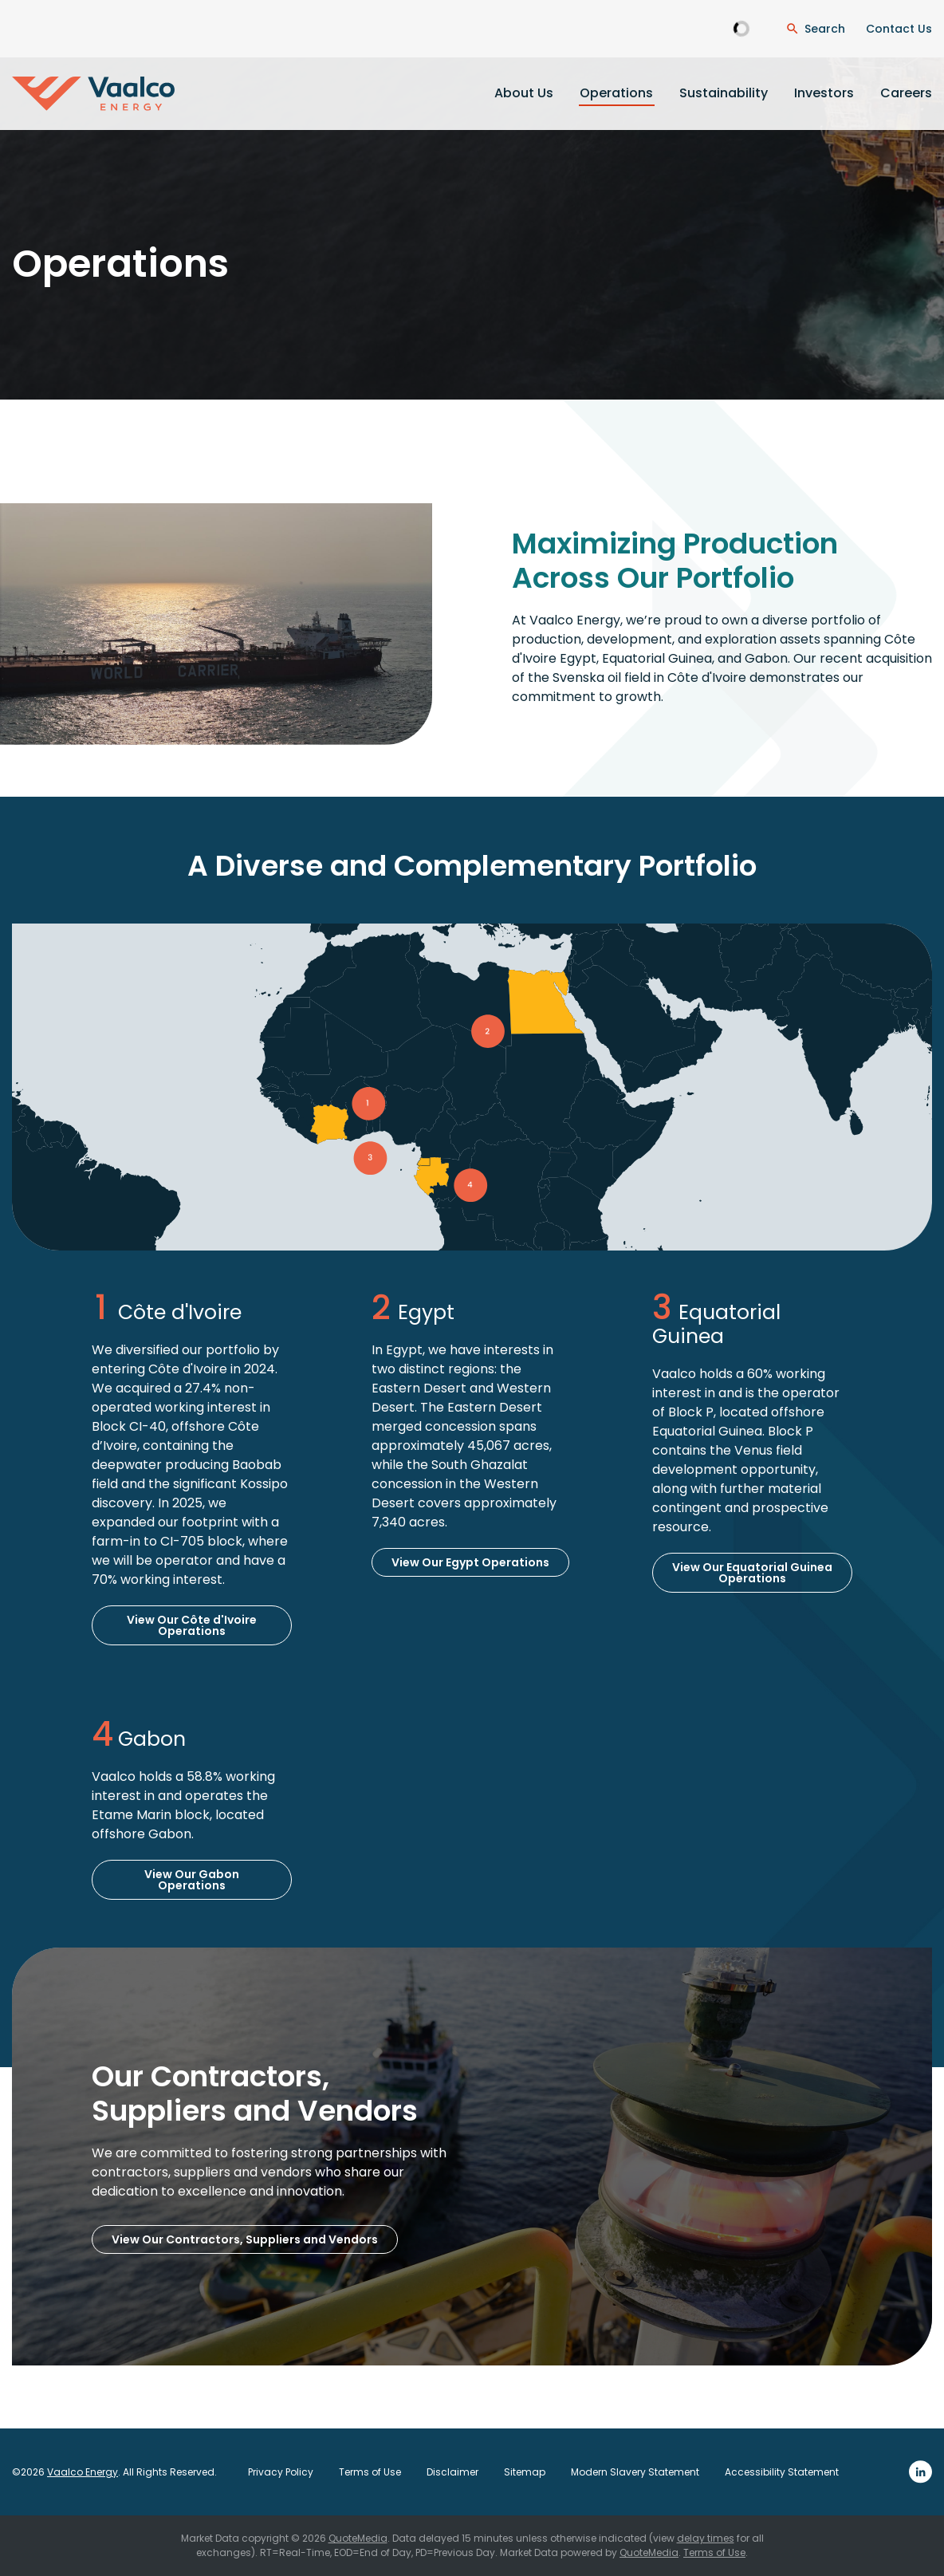 The height and width of the screenshot is (2576, 944). Describe the element at coordinates (824, 93) in the screenshot. I see `Investors` at that location.